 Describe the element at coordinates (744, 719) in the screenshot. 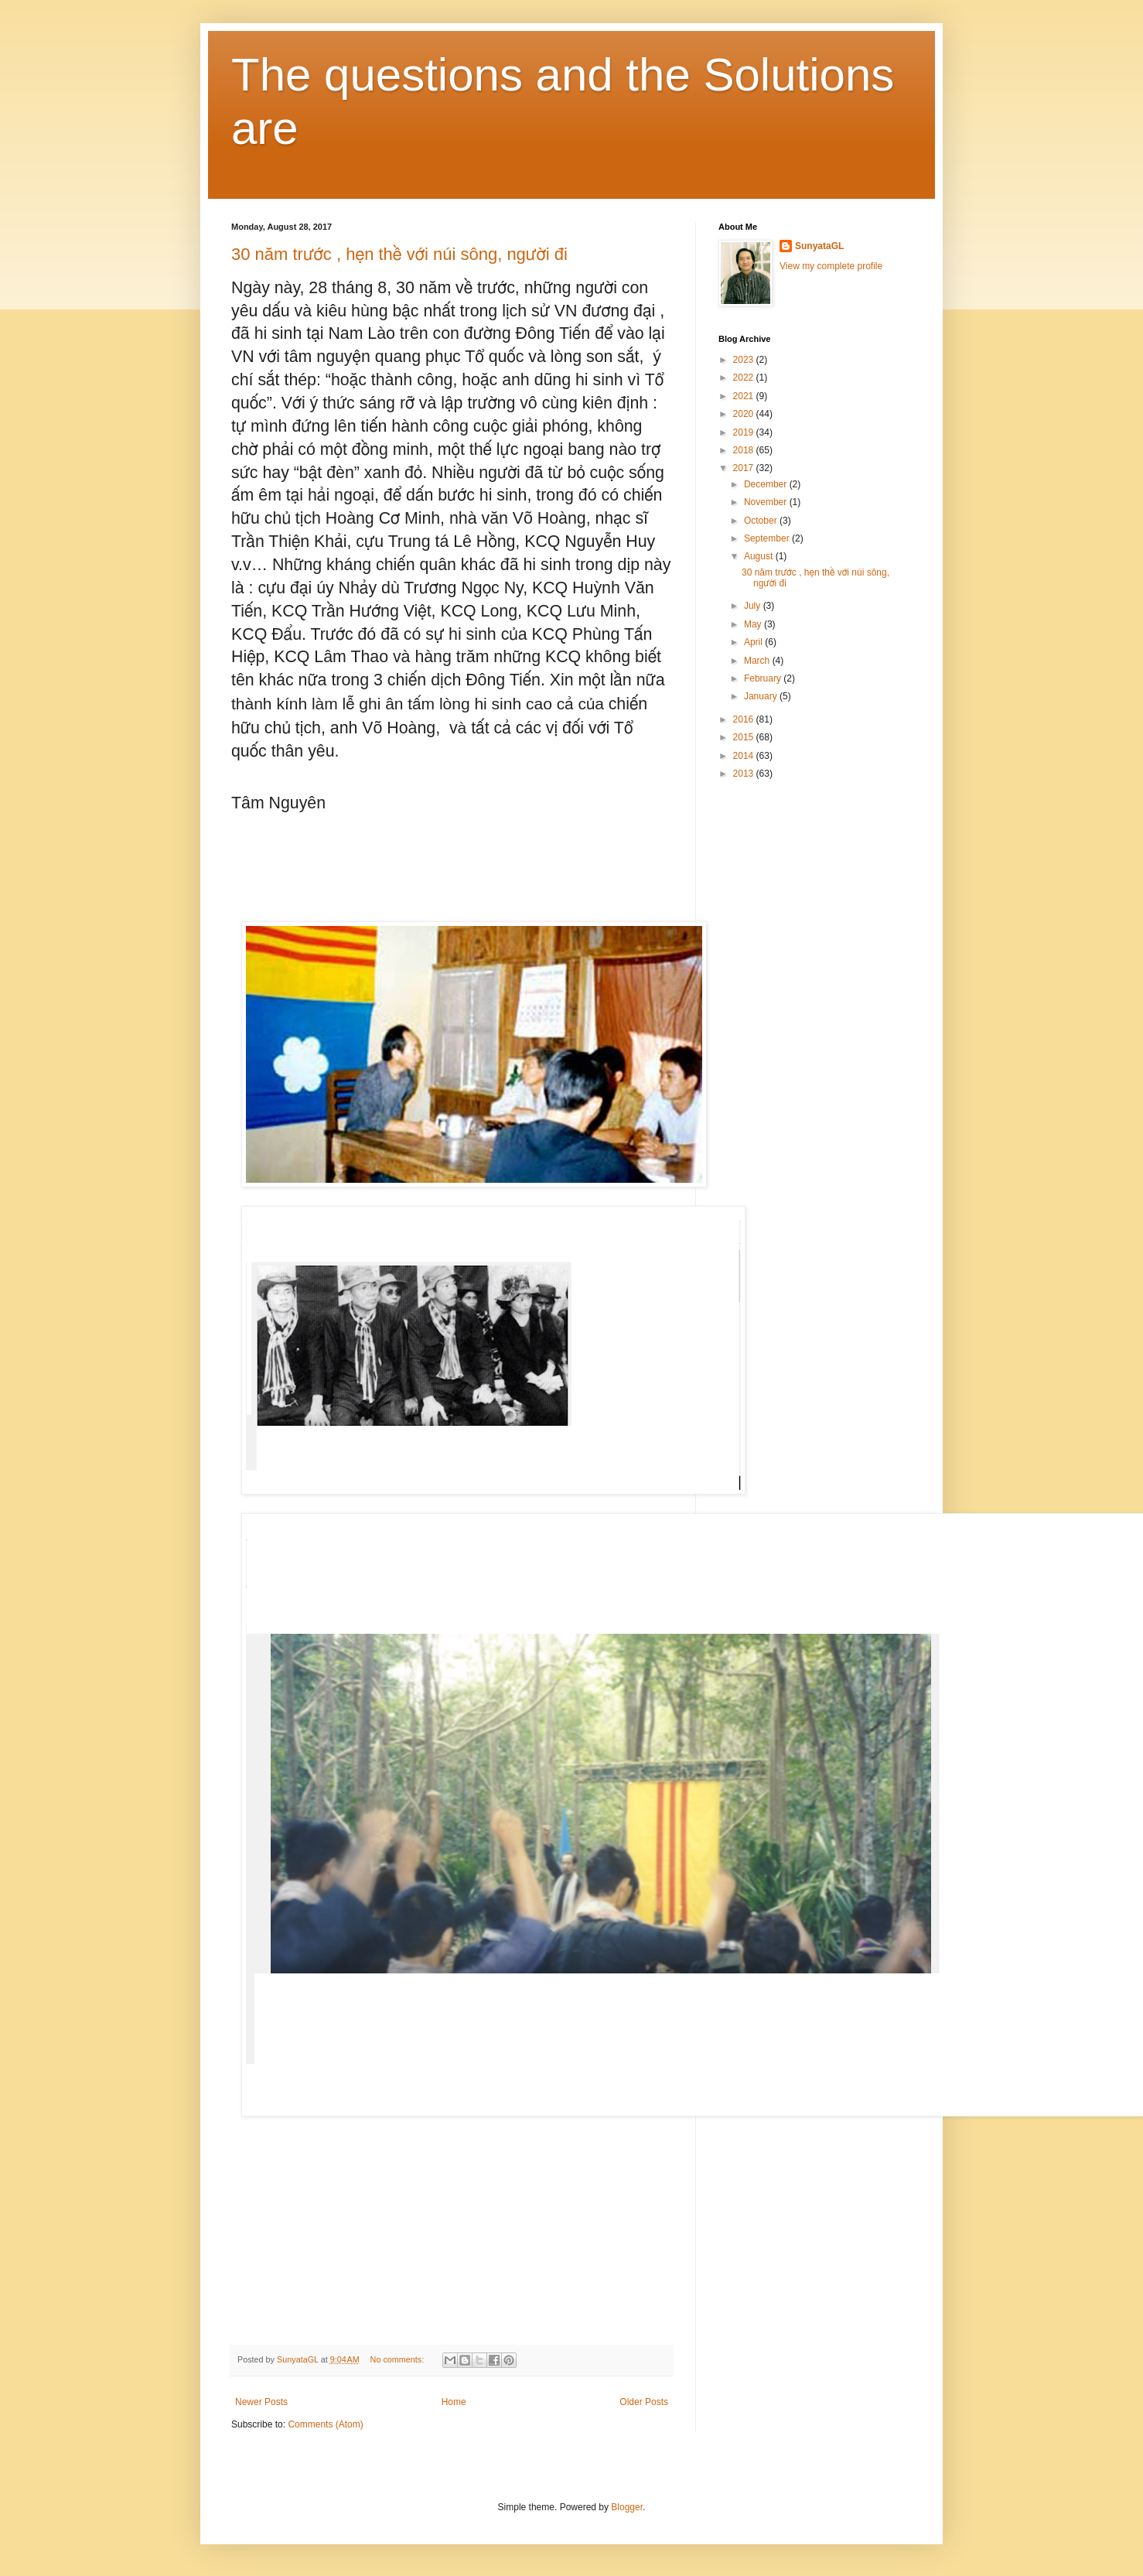

I see `2016` at that location.